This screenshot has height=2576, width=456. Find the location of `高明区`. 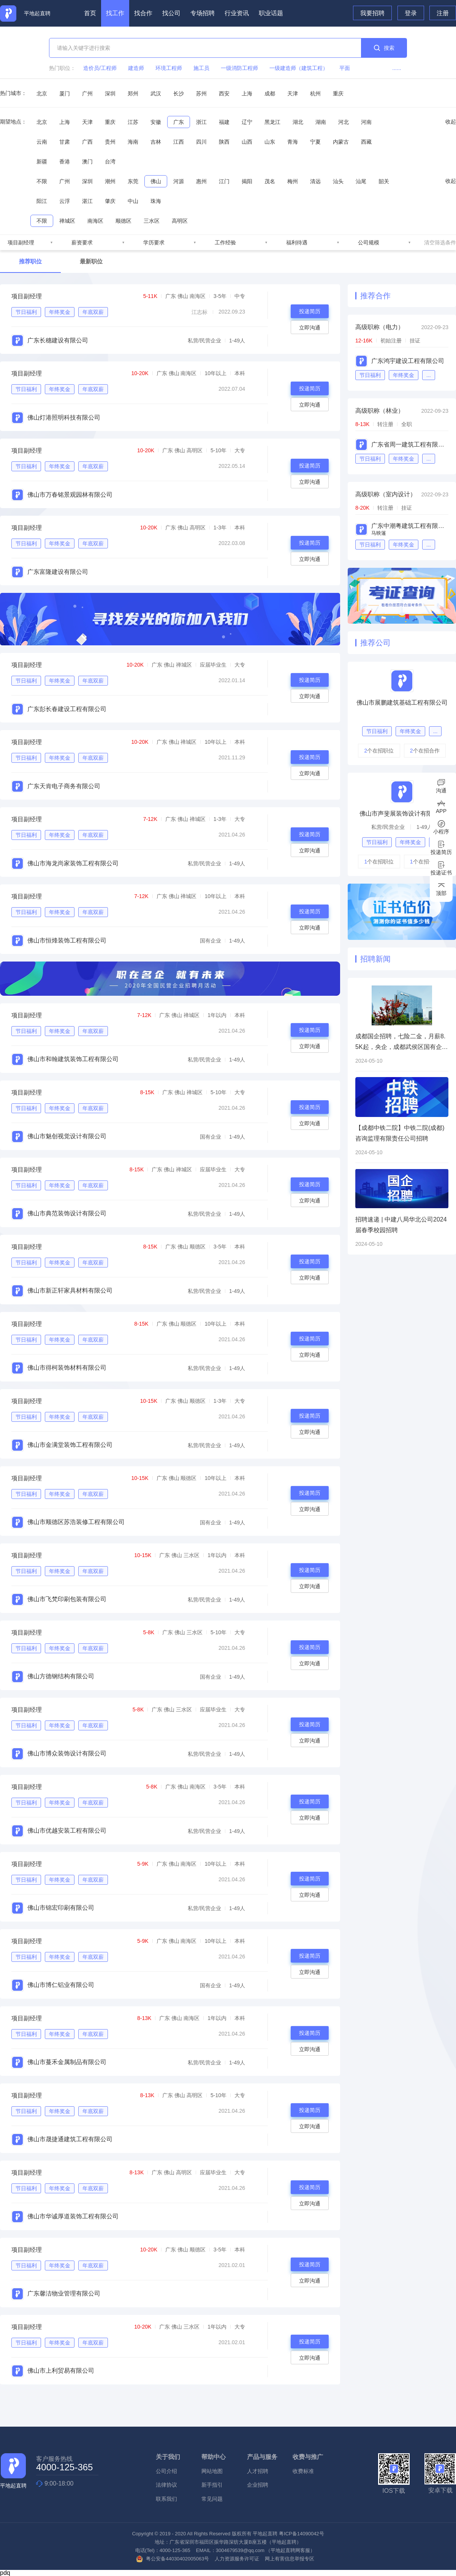

高明区 is located at coordinates (180, 221).